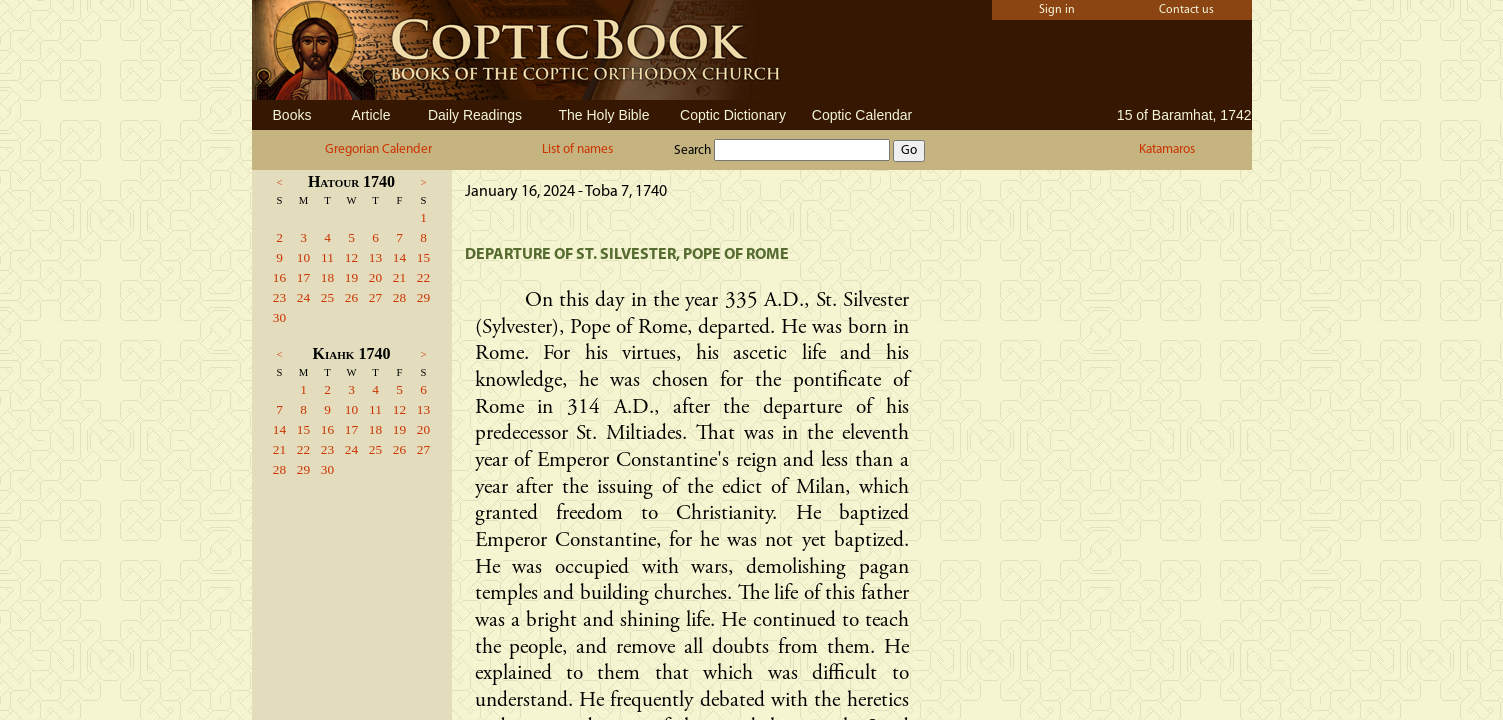  Describe the element at coordinates (399, 257) in the screenshot. I see `14` at that location.